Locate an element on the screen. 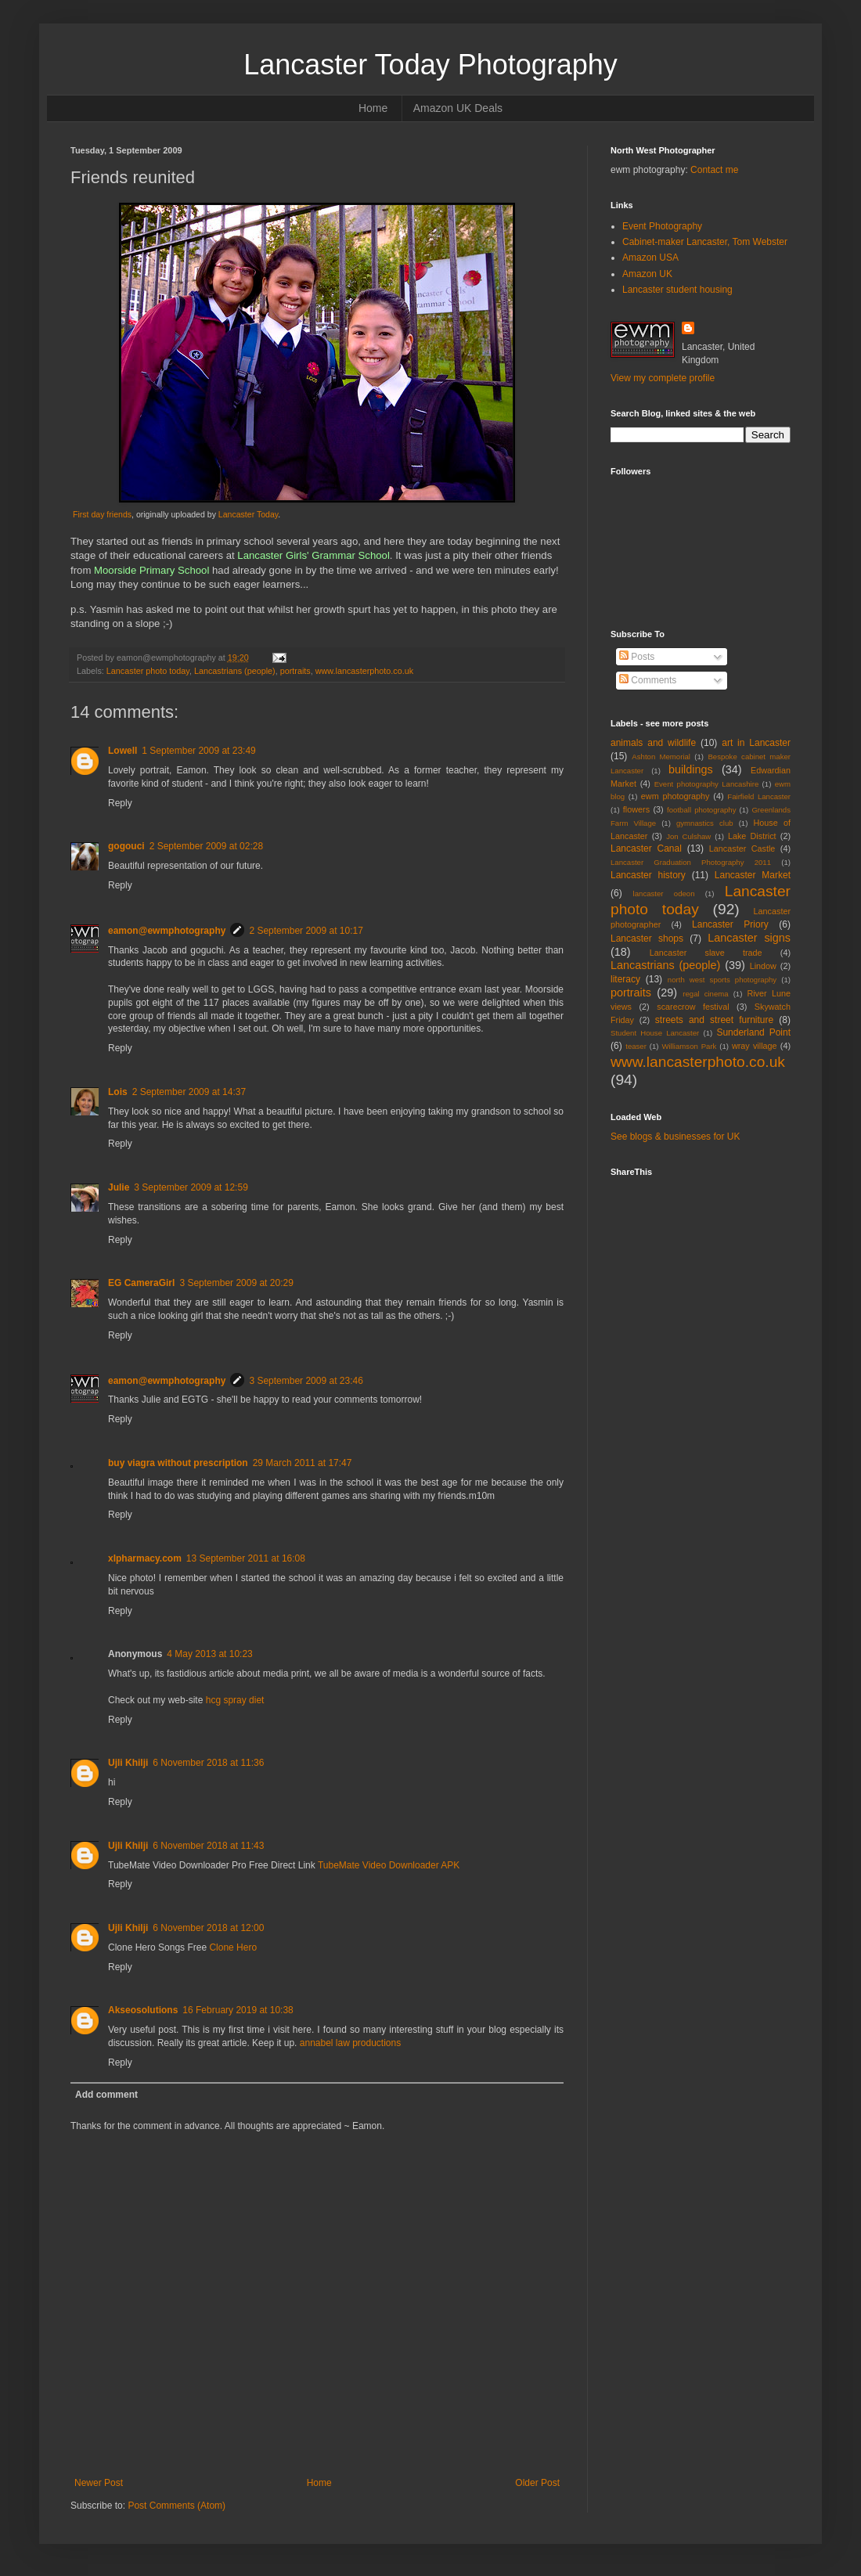  literacy is located at coordinates (625, 979).